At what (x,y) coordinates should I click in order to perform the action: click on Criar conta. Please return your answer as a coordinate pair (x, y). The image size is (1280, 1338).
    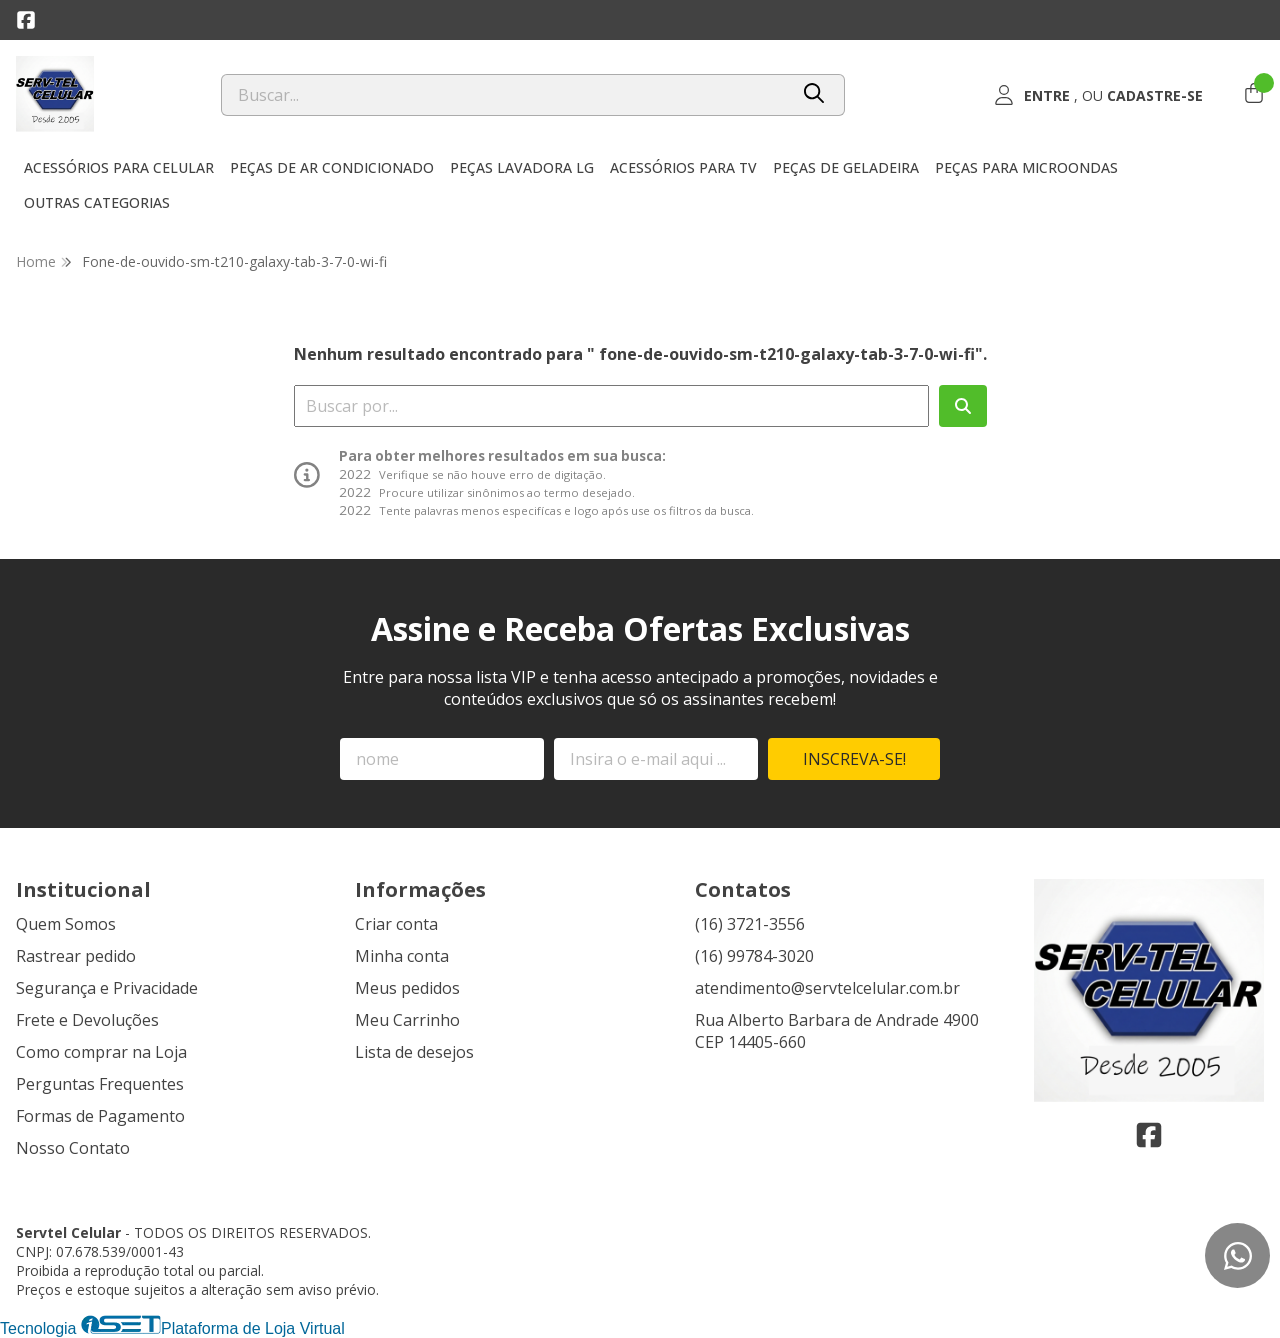
    Looking at the image, I should click on (396, 924).